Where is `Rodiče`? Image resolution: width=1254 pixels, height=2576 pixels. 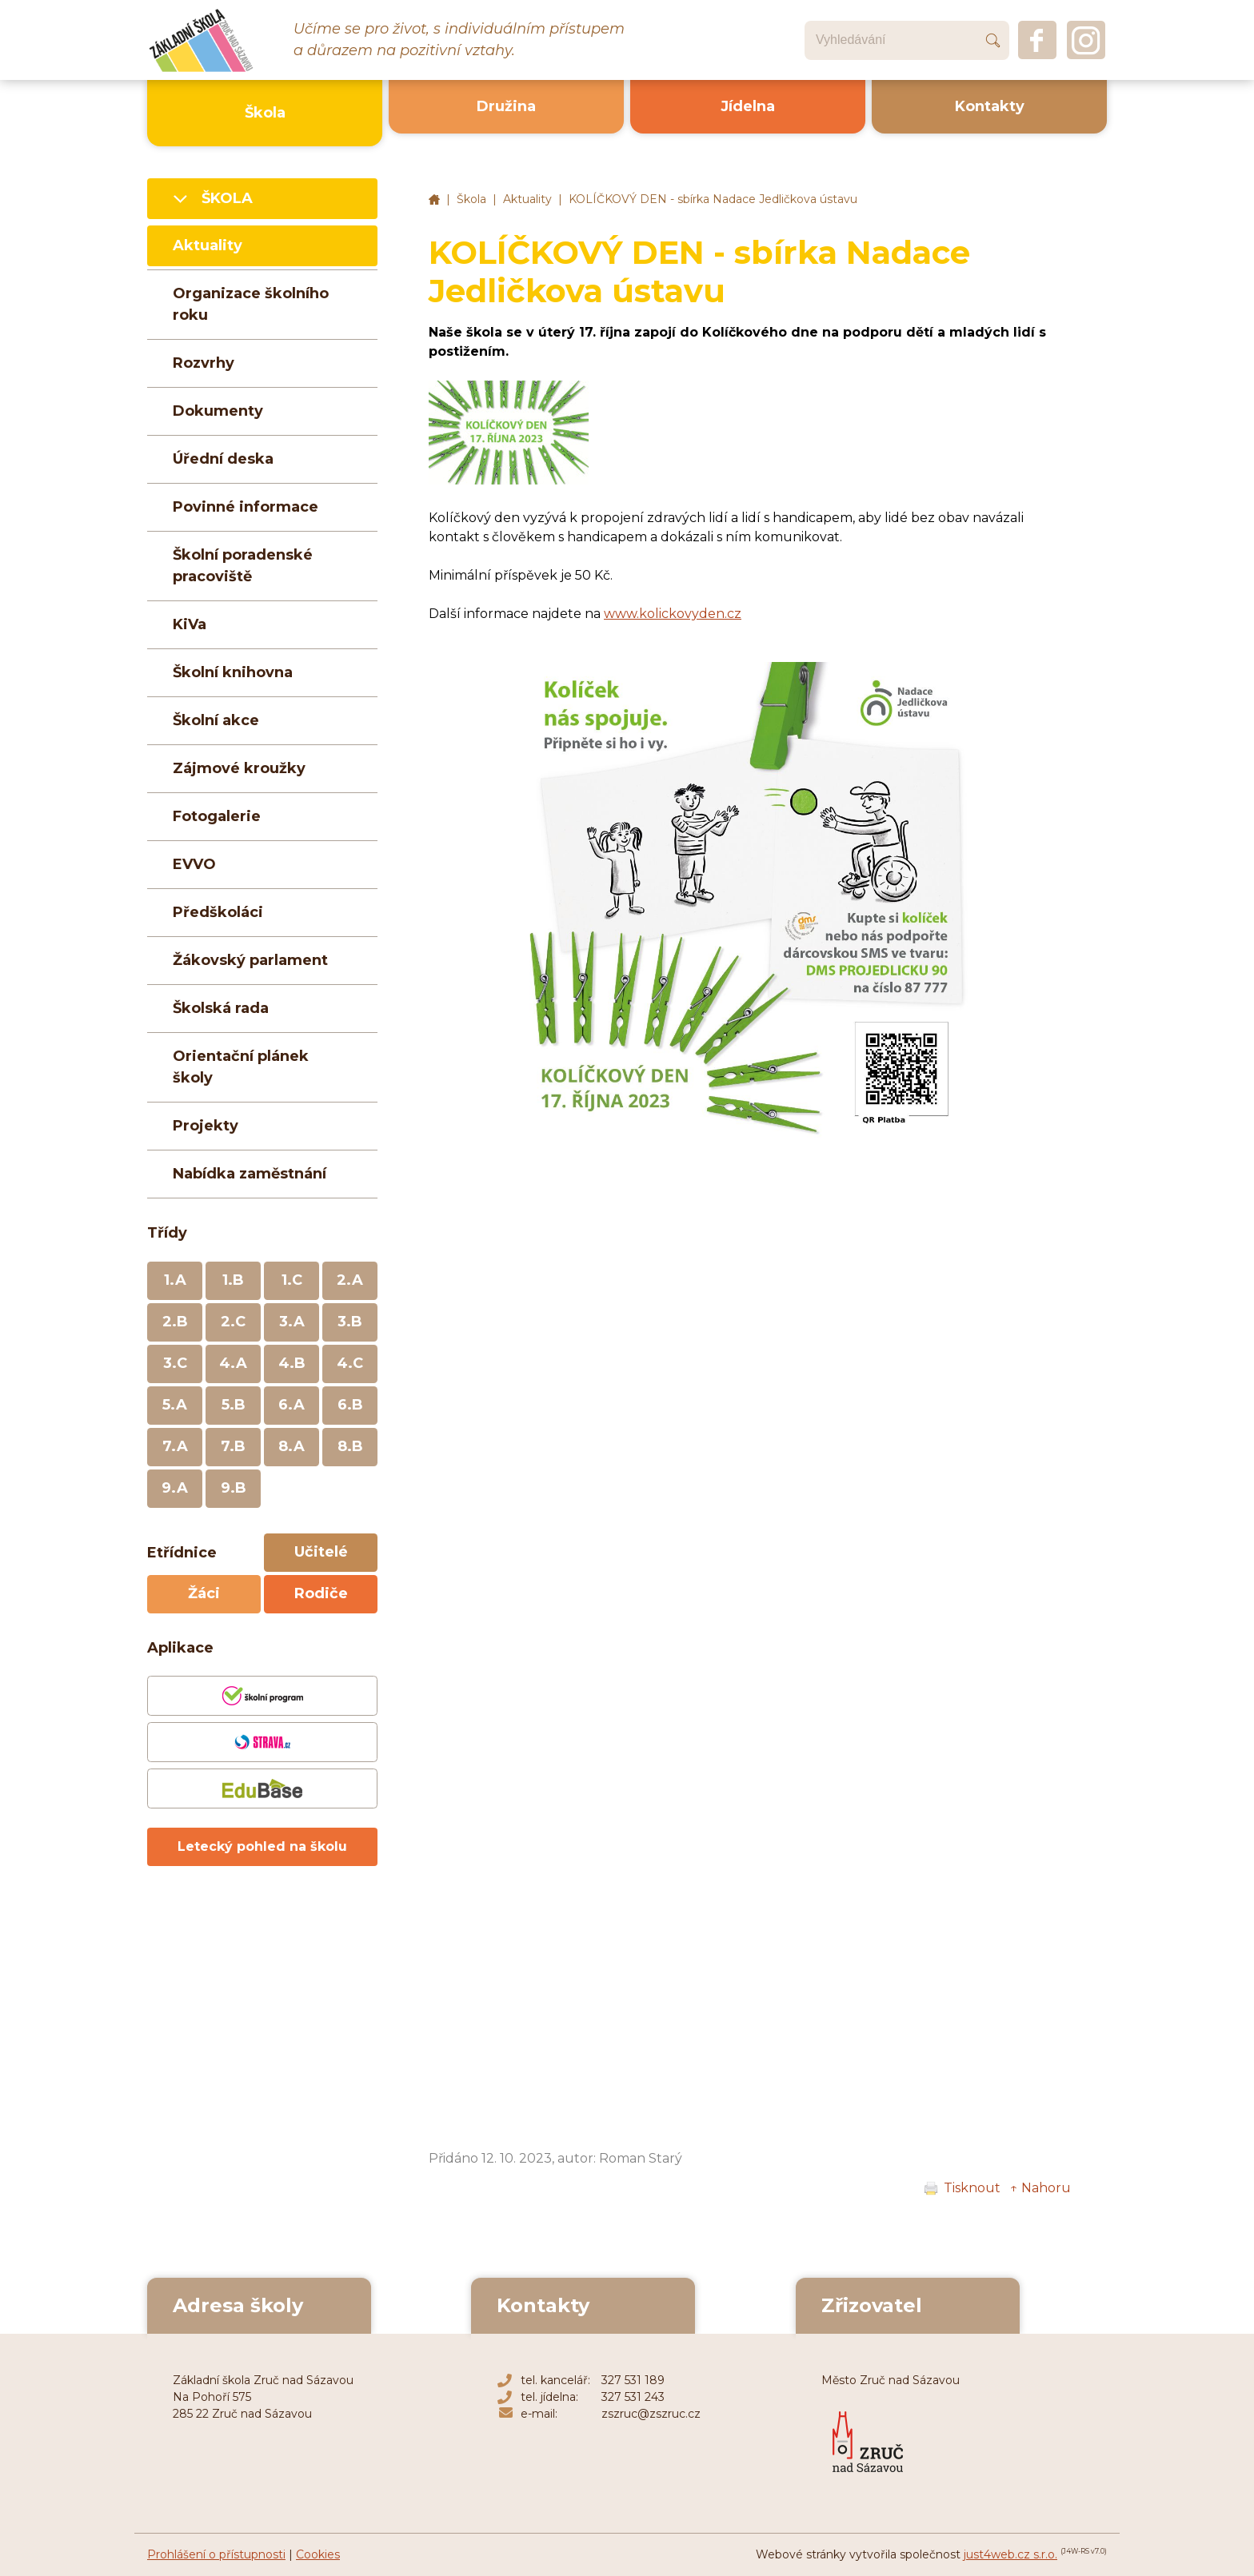
Rodiče is located at coordinates (321, 1593).